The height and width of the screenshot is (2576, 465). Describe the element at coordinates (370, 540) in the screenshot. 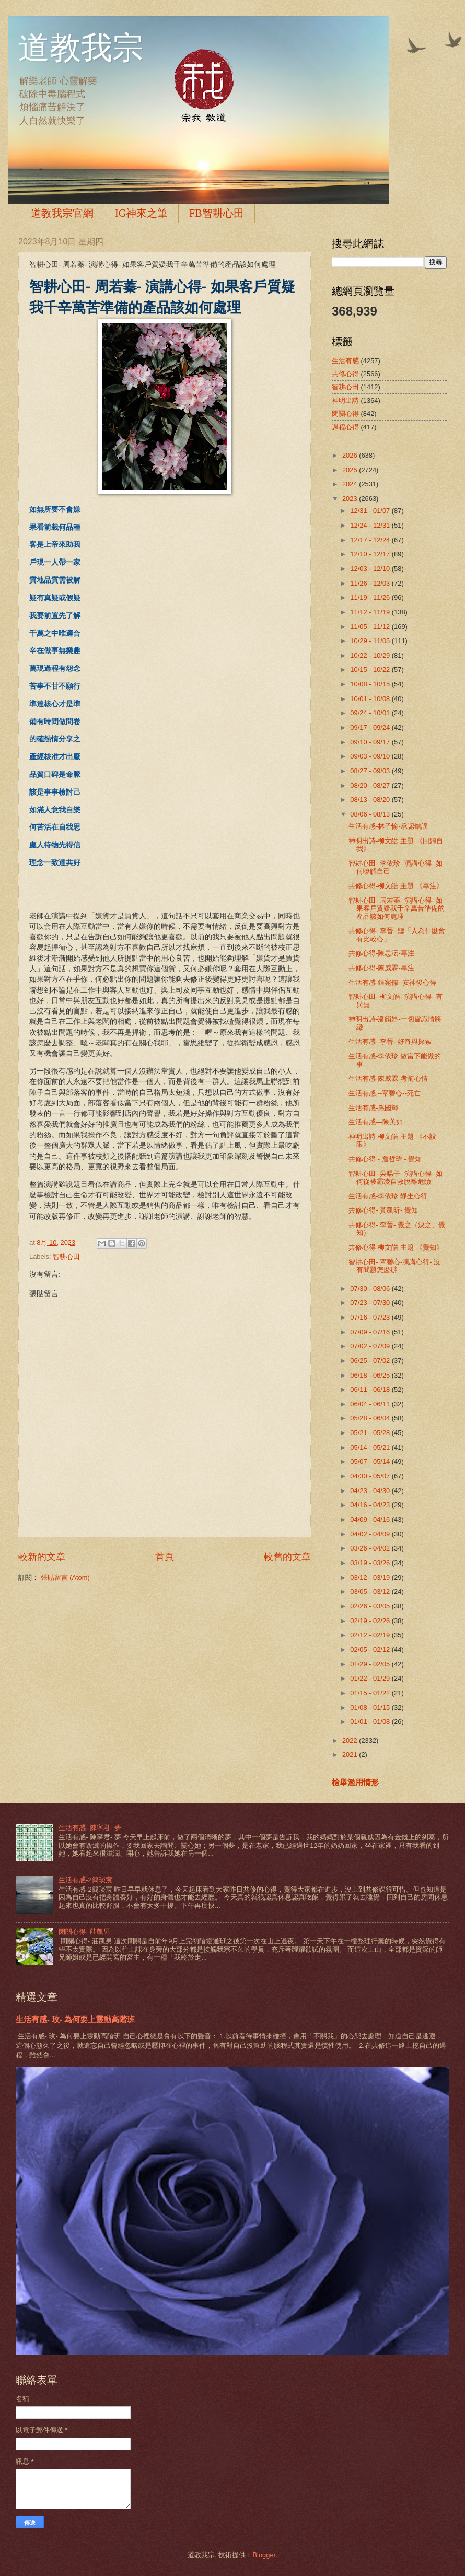

I see `12/17 - 12/24` at that location.